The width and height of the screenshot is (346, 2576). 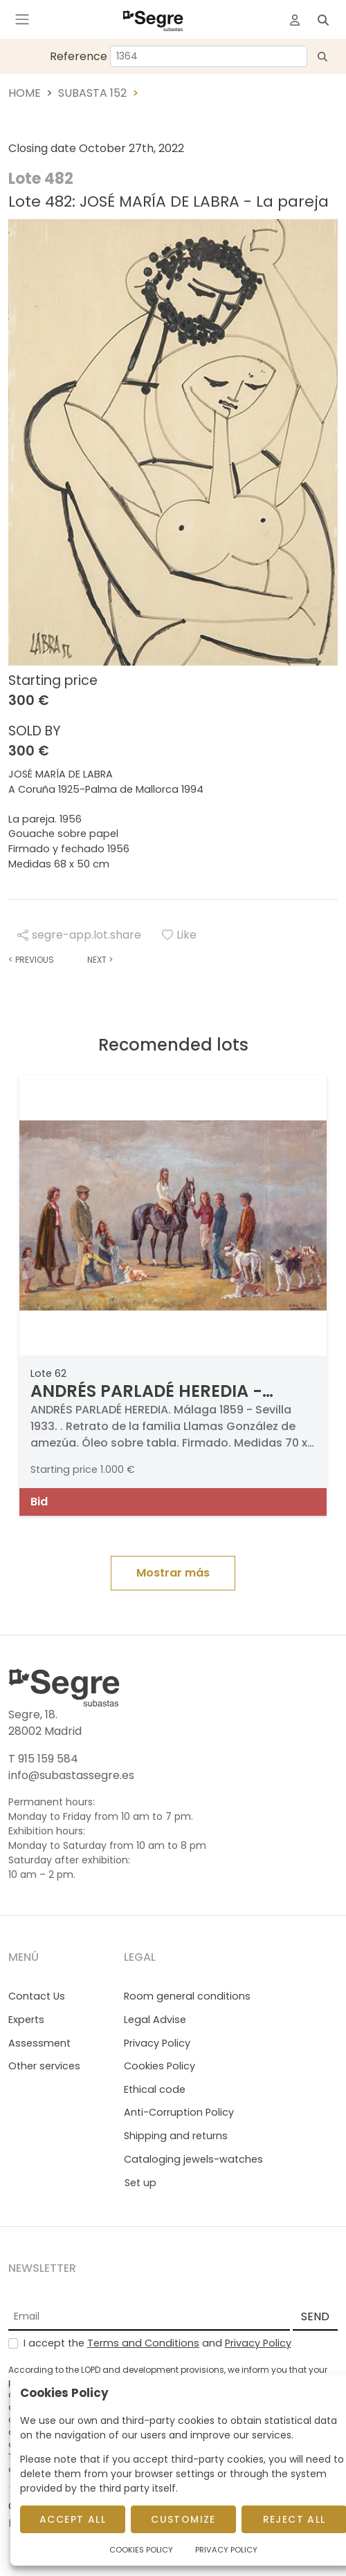 I want to click on Customize, so click(x=183, y=2519).